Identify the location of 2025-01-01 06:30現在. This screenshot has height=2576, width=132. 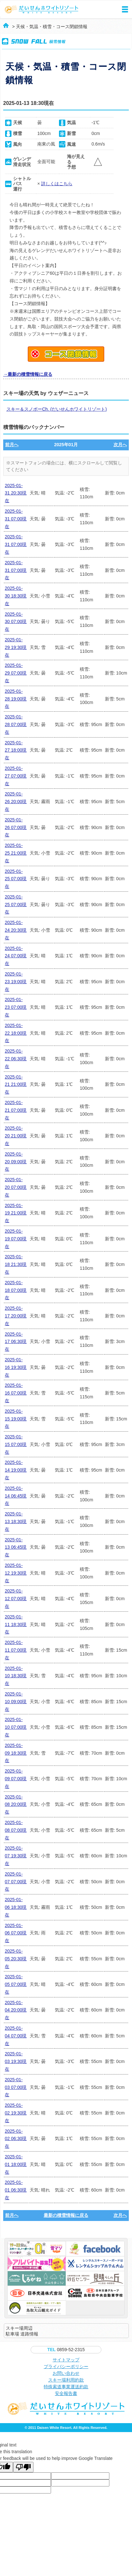
(16, 2190).